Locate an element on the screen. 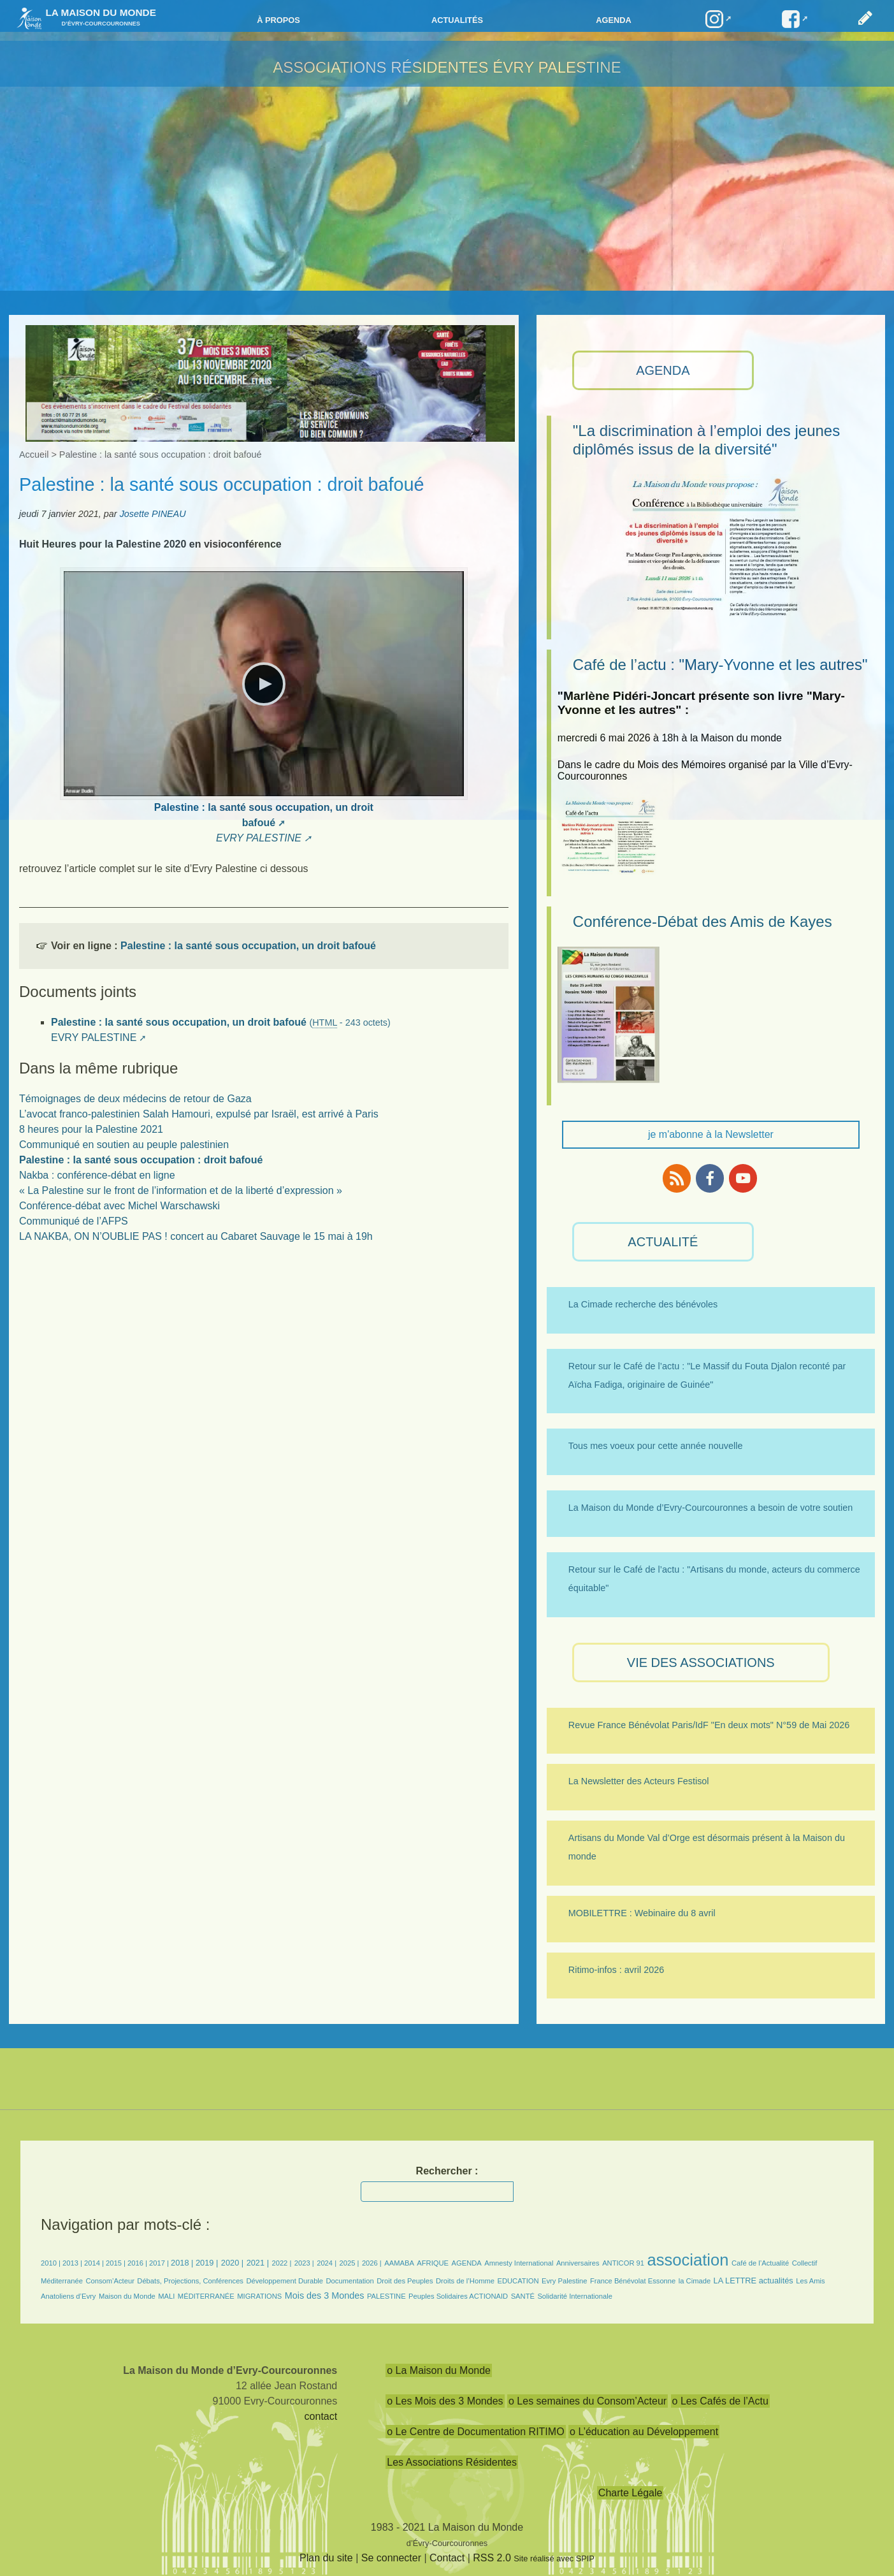  VIE des ASSOCIATIONS is located at coordinates (701, 1662).